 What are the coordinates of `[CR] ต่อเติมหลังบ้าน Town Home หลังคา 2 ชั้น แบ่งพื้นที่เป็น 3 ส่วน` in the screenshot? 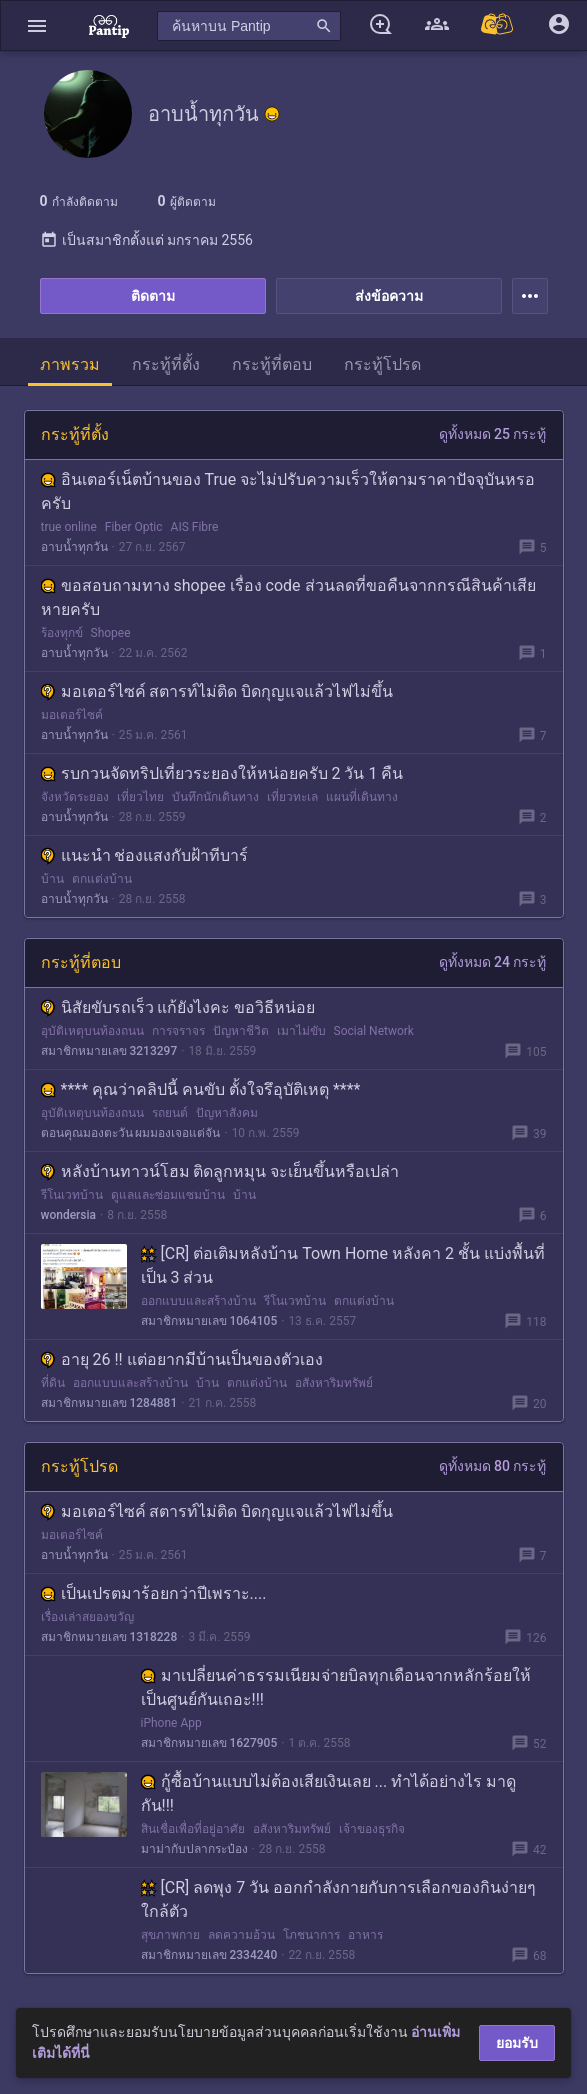 It's located at (343, 1265).